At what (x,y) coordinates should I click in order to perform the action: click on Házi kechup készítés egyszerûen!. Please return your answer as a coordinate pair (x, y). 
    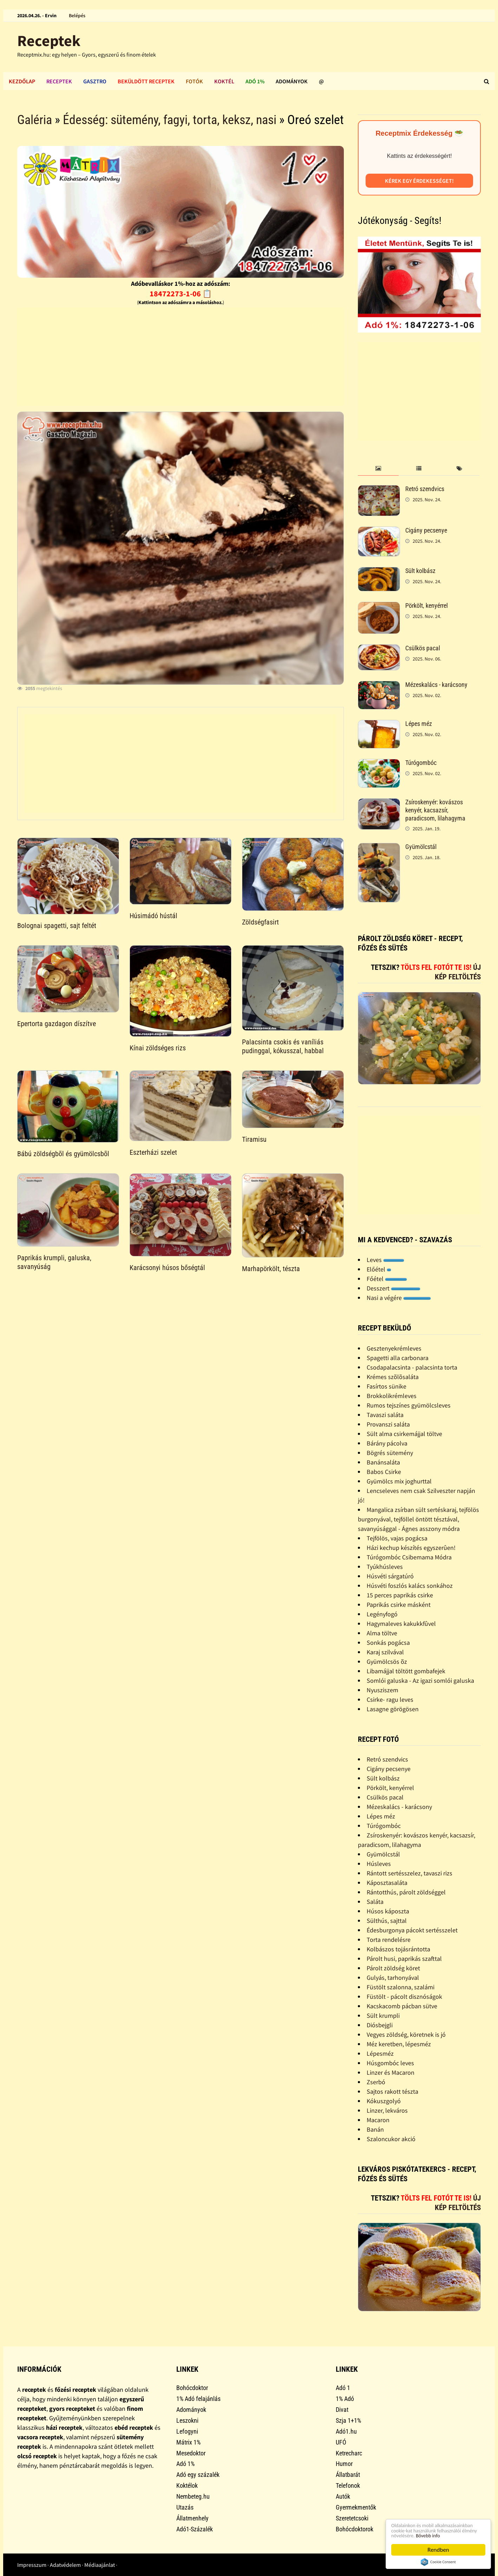
    Looking at the image, I should click on (411, 1548).